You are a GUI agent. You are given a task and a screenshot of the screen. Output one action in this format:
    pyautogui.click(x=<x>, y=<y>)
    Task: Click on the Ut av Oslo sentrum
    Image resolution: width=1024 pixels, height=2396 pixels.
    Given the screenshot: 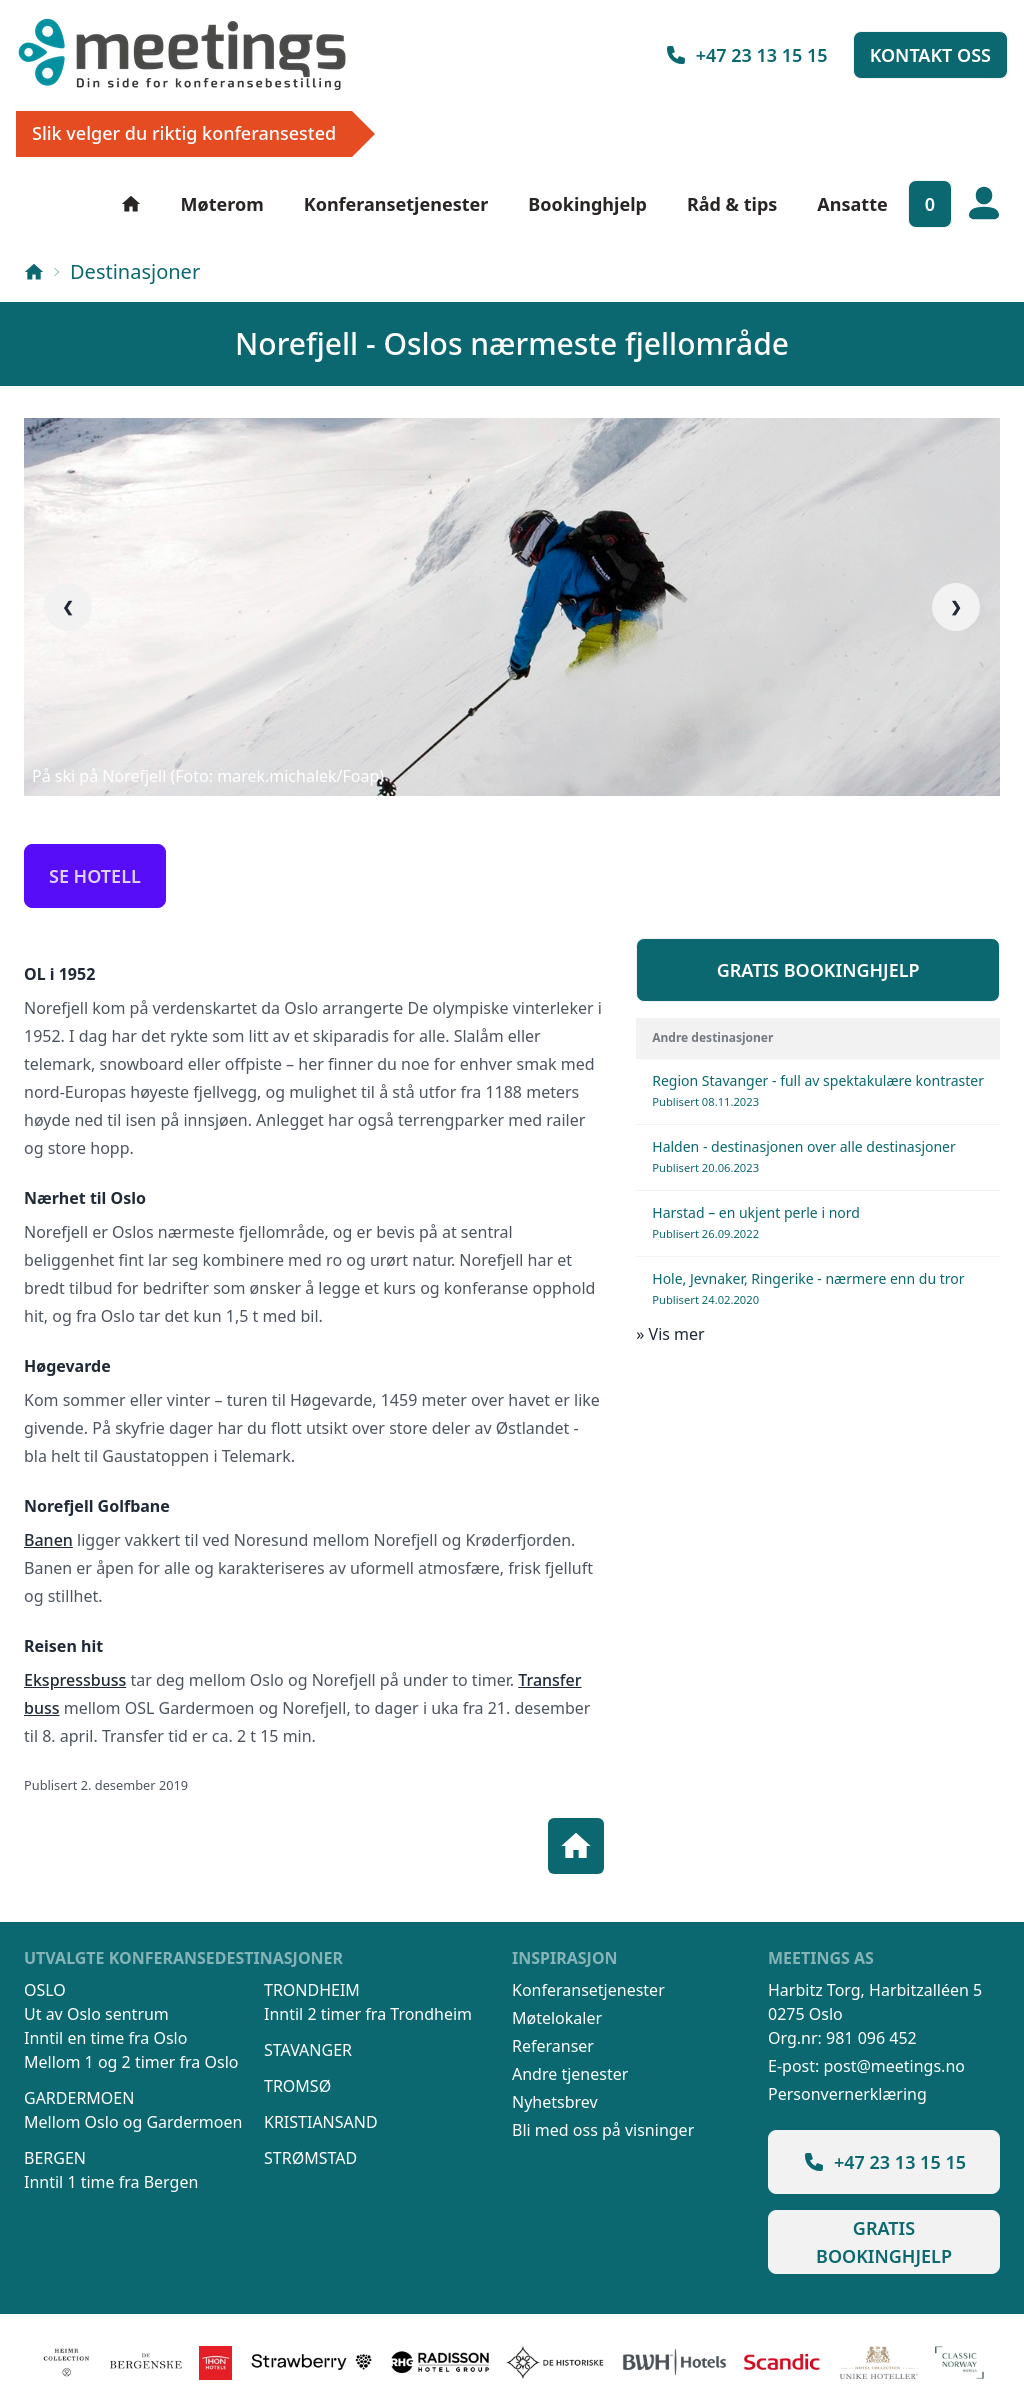 What is the action you would take?
    pyautogui.click(x=96, y=2014)
    